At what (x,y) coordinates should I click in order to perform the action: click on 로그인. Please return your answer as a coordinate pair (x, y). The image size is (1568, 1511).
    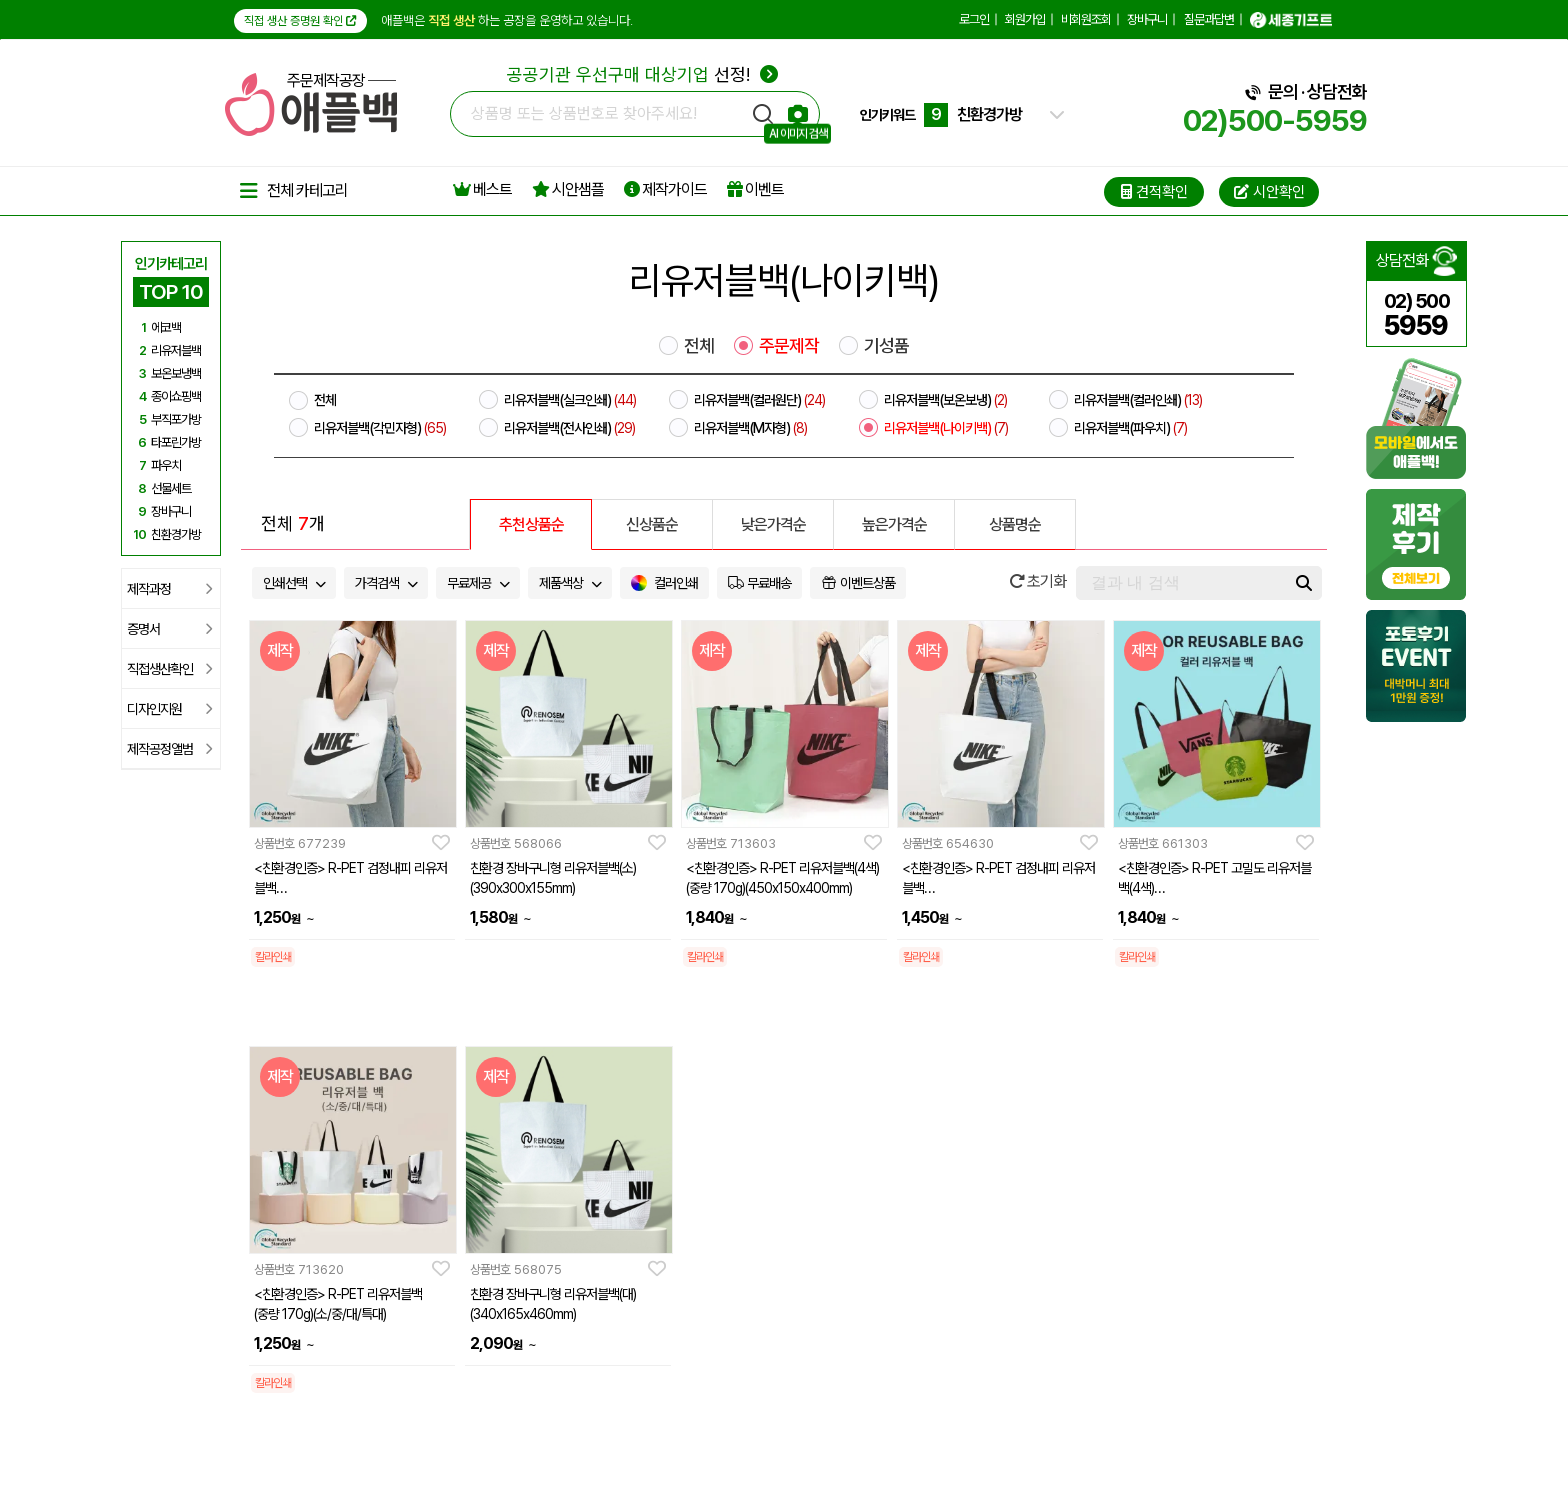
    Looking at the image, I should click on (974, 19).